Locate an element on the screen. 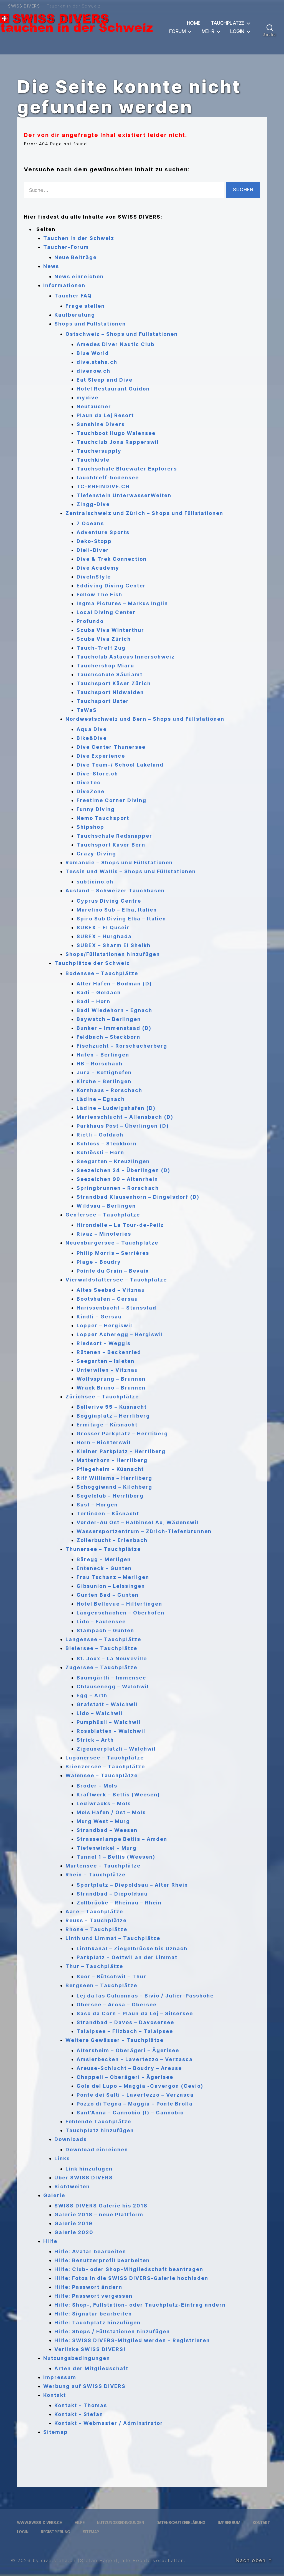 The image size is (284, 2576). Registrierung is located at coordinates (55, 2532).